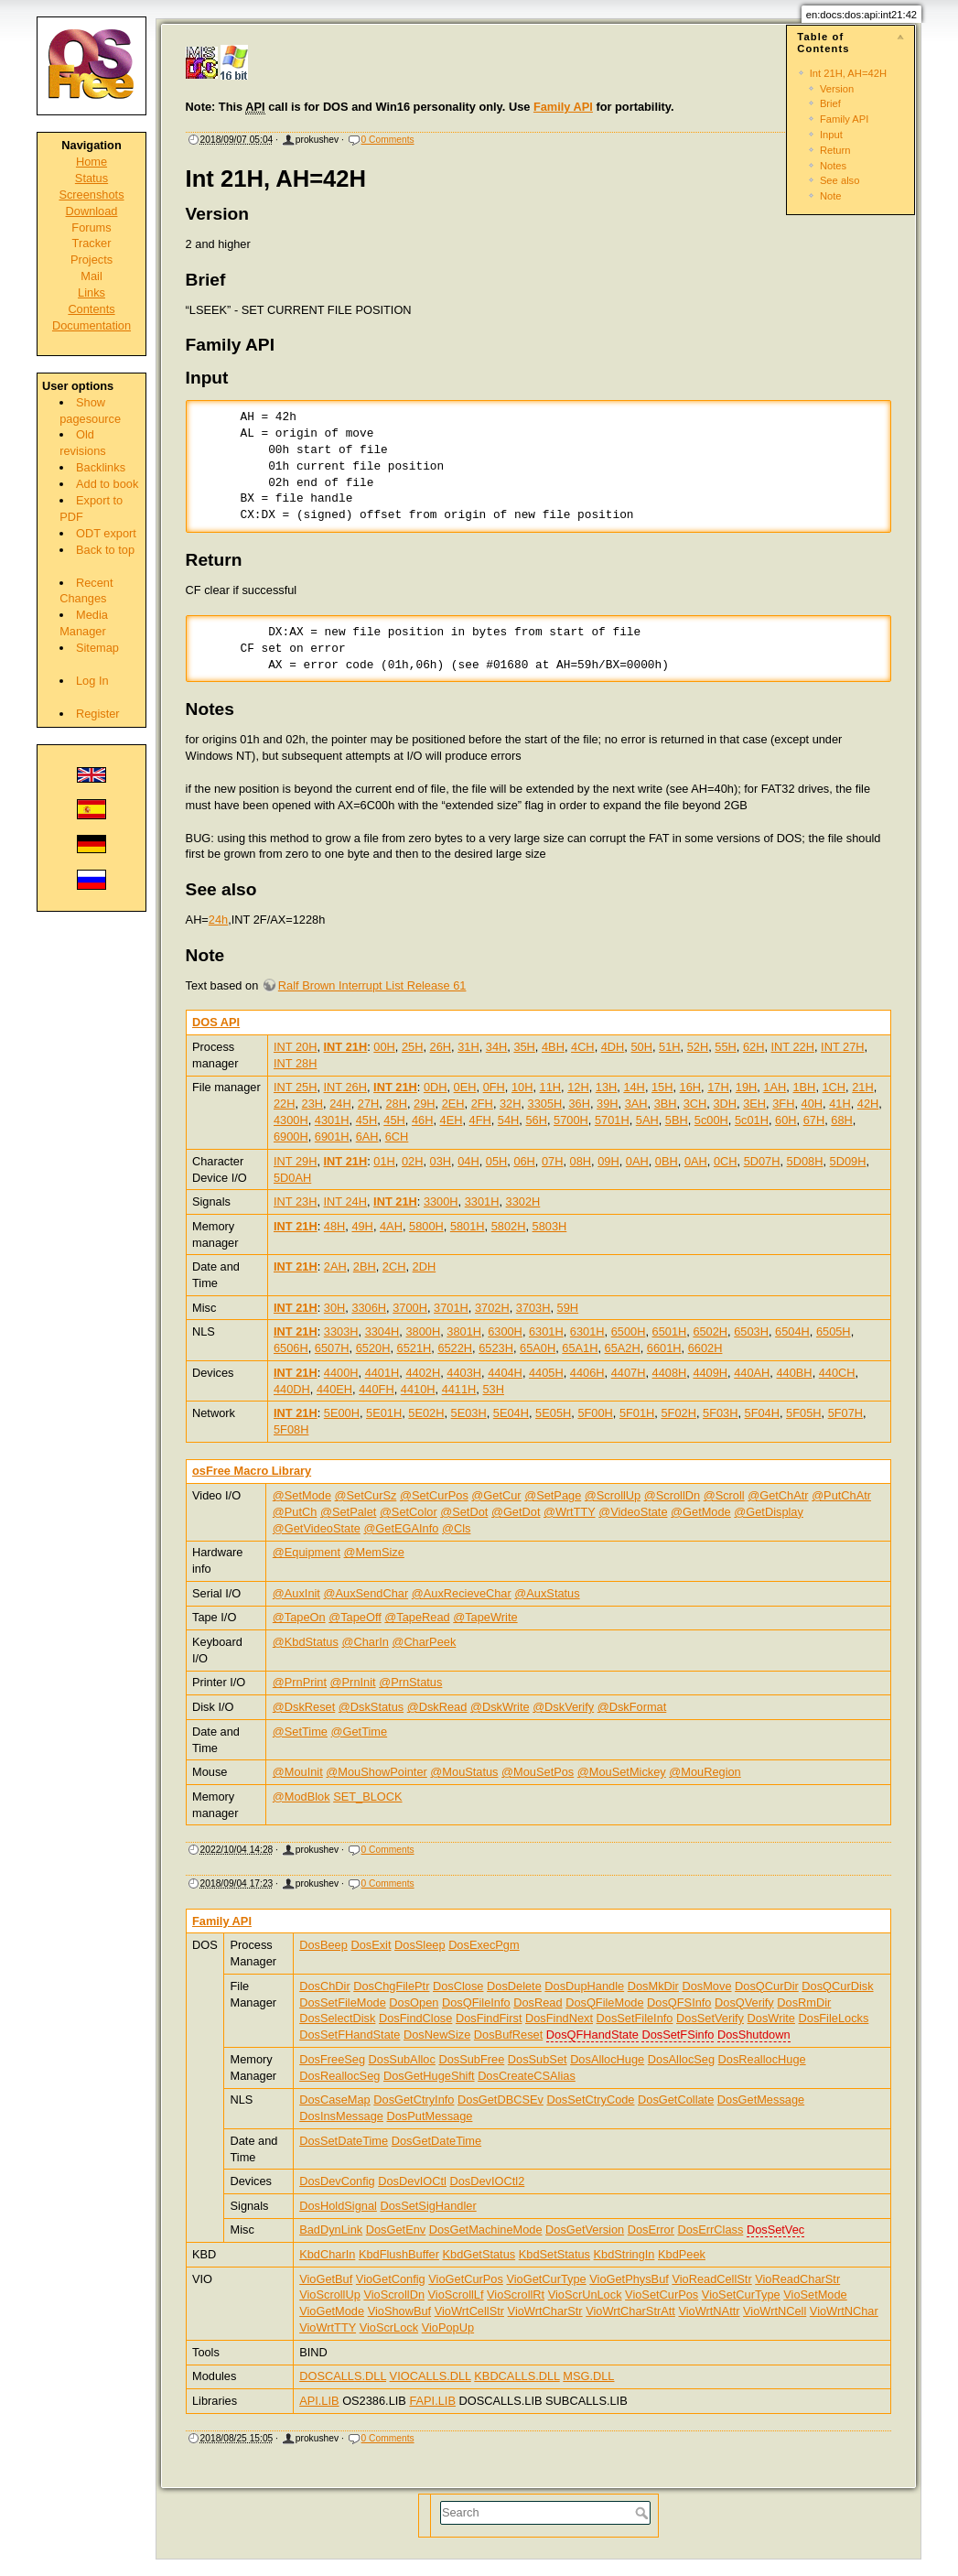 Image resolution: width=958 pixels, height=2576 pixels. I want to click on DosErrClass, so click(711, 2229).